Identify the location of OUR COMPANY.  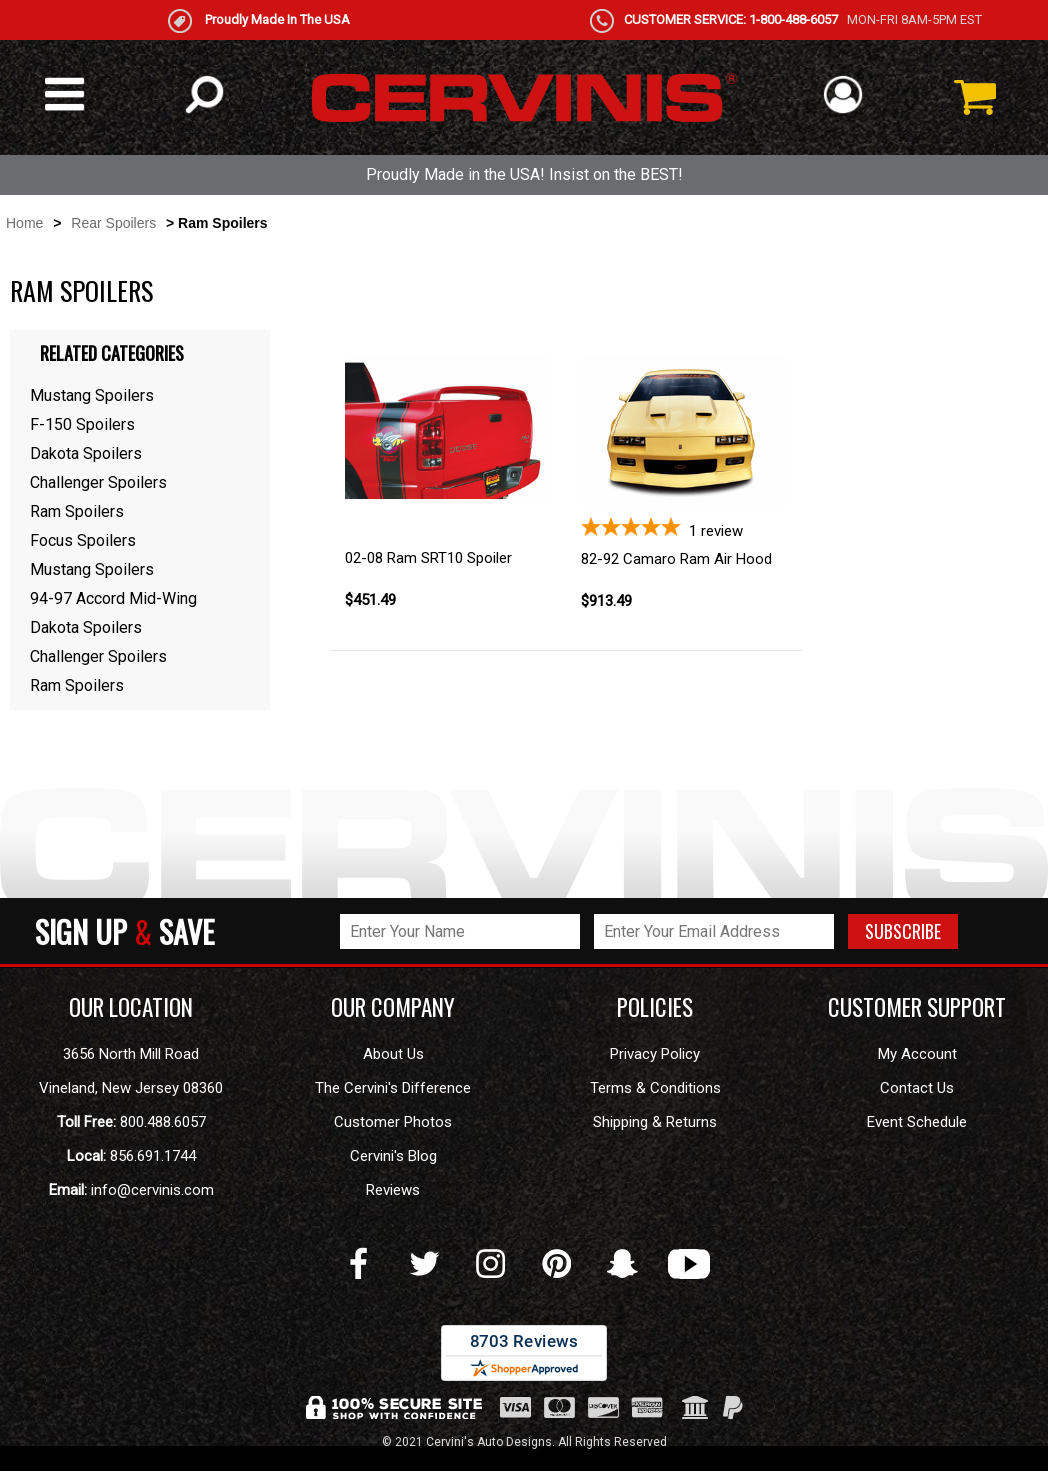
(393, 1007).